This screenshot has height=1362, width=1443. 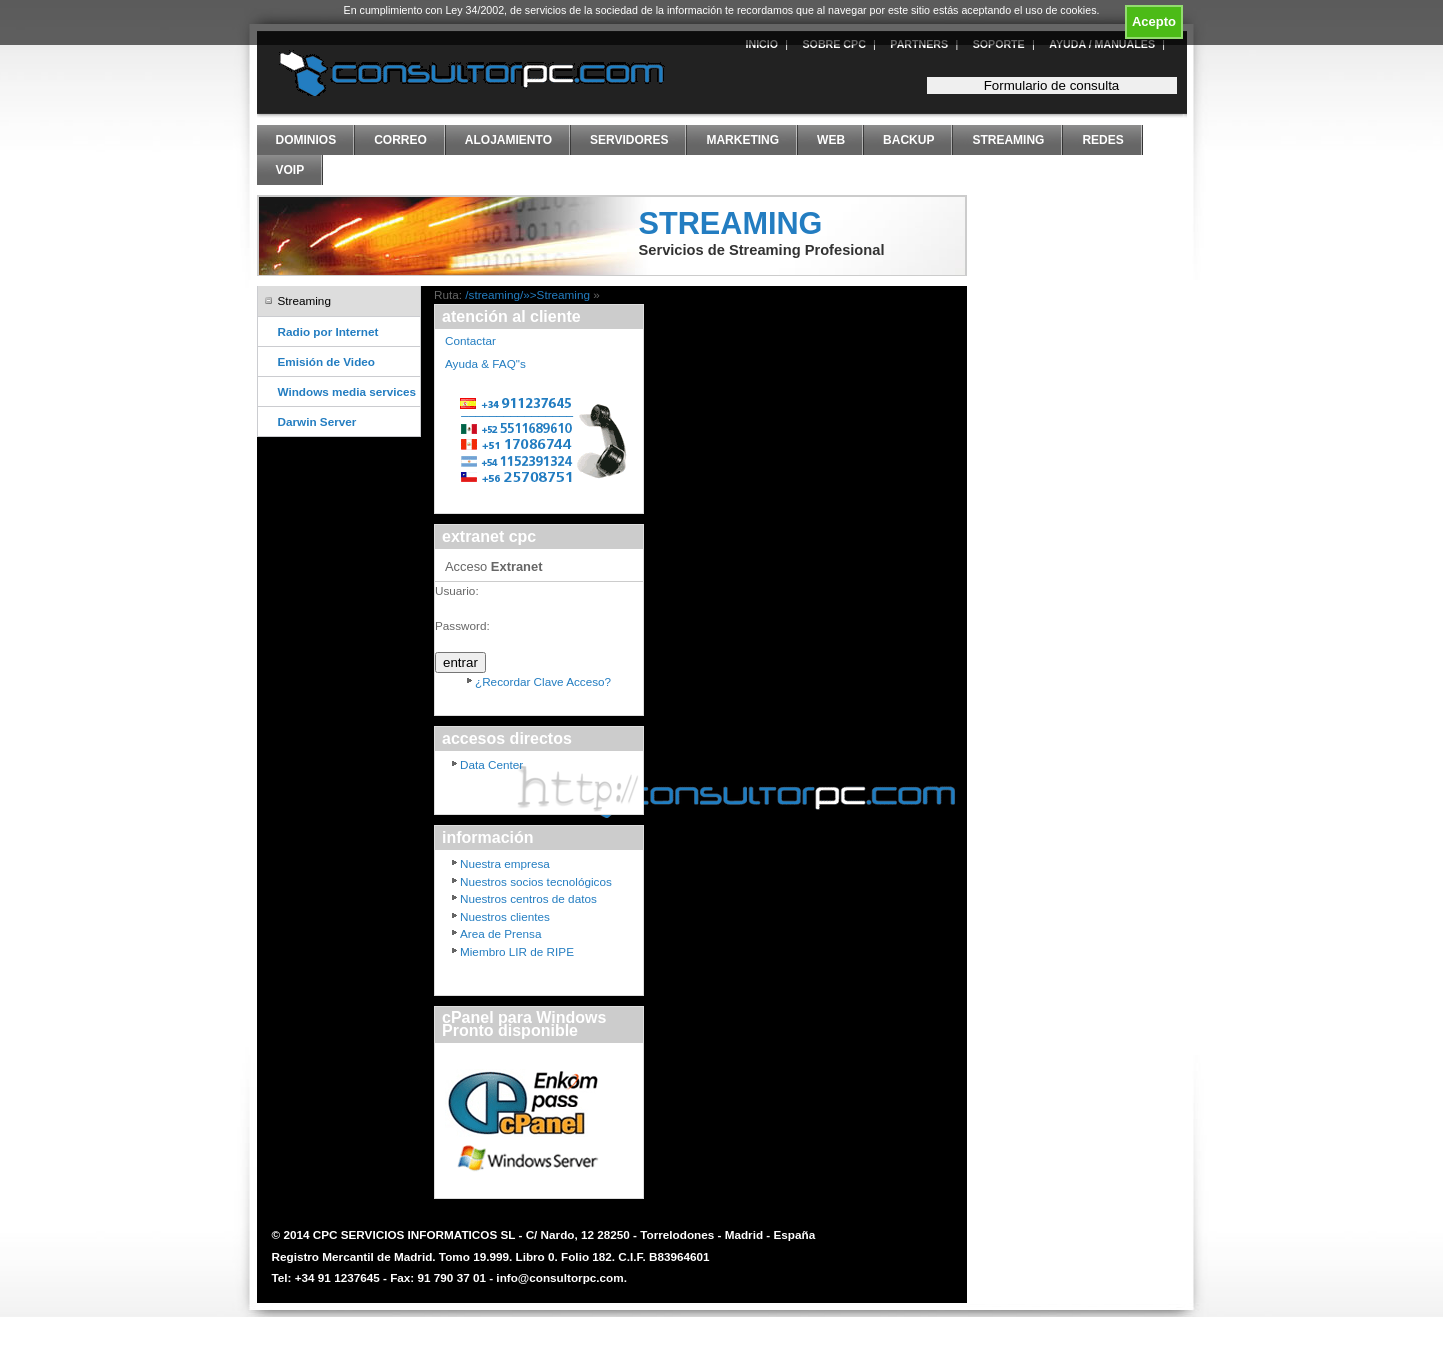 What do you see at coordinates (505, 863) in the screenshot?
I see `Nuestra empresa` at bounding box center [505, 863].